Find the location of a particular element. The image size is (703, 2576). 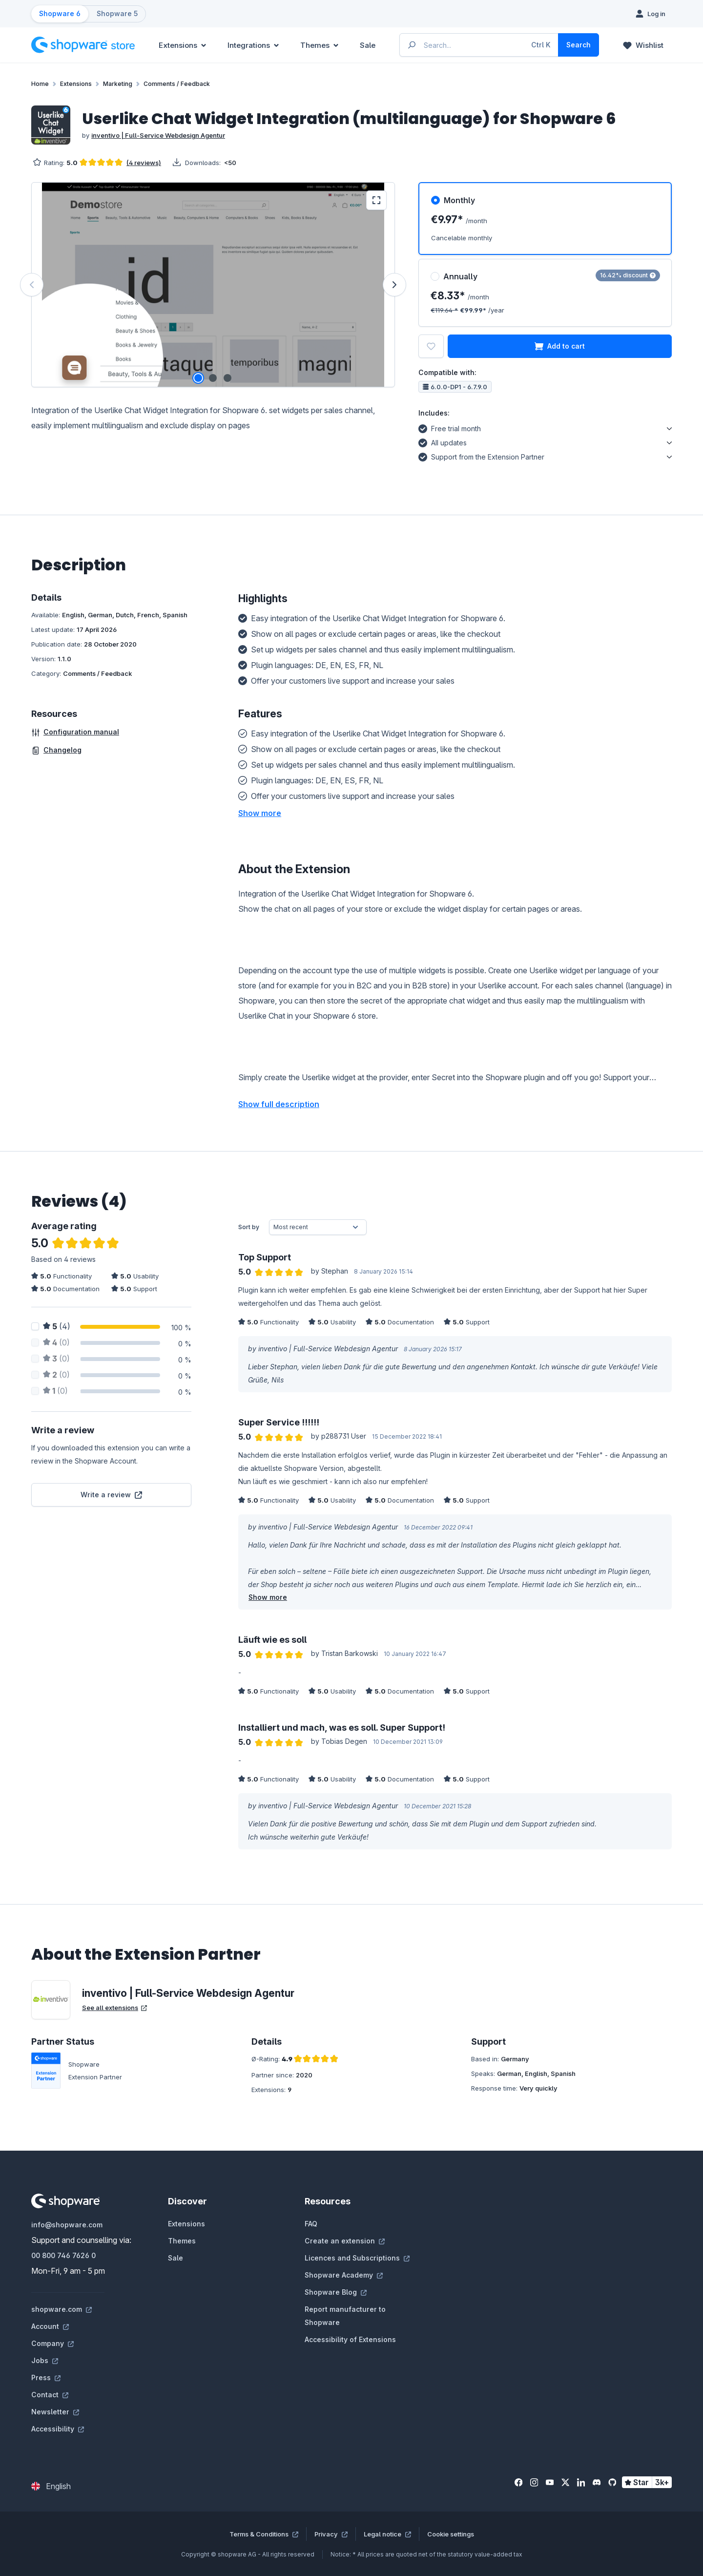

00 800 746 7626 0 is located at coordinates (63, 2255).